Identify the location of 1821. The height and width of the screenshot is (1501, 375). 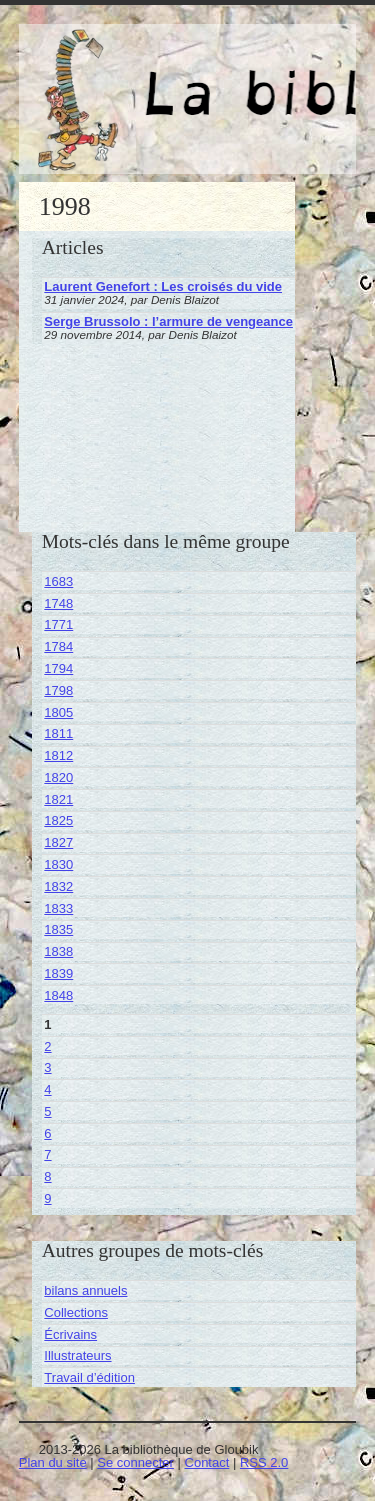
(58, 799).